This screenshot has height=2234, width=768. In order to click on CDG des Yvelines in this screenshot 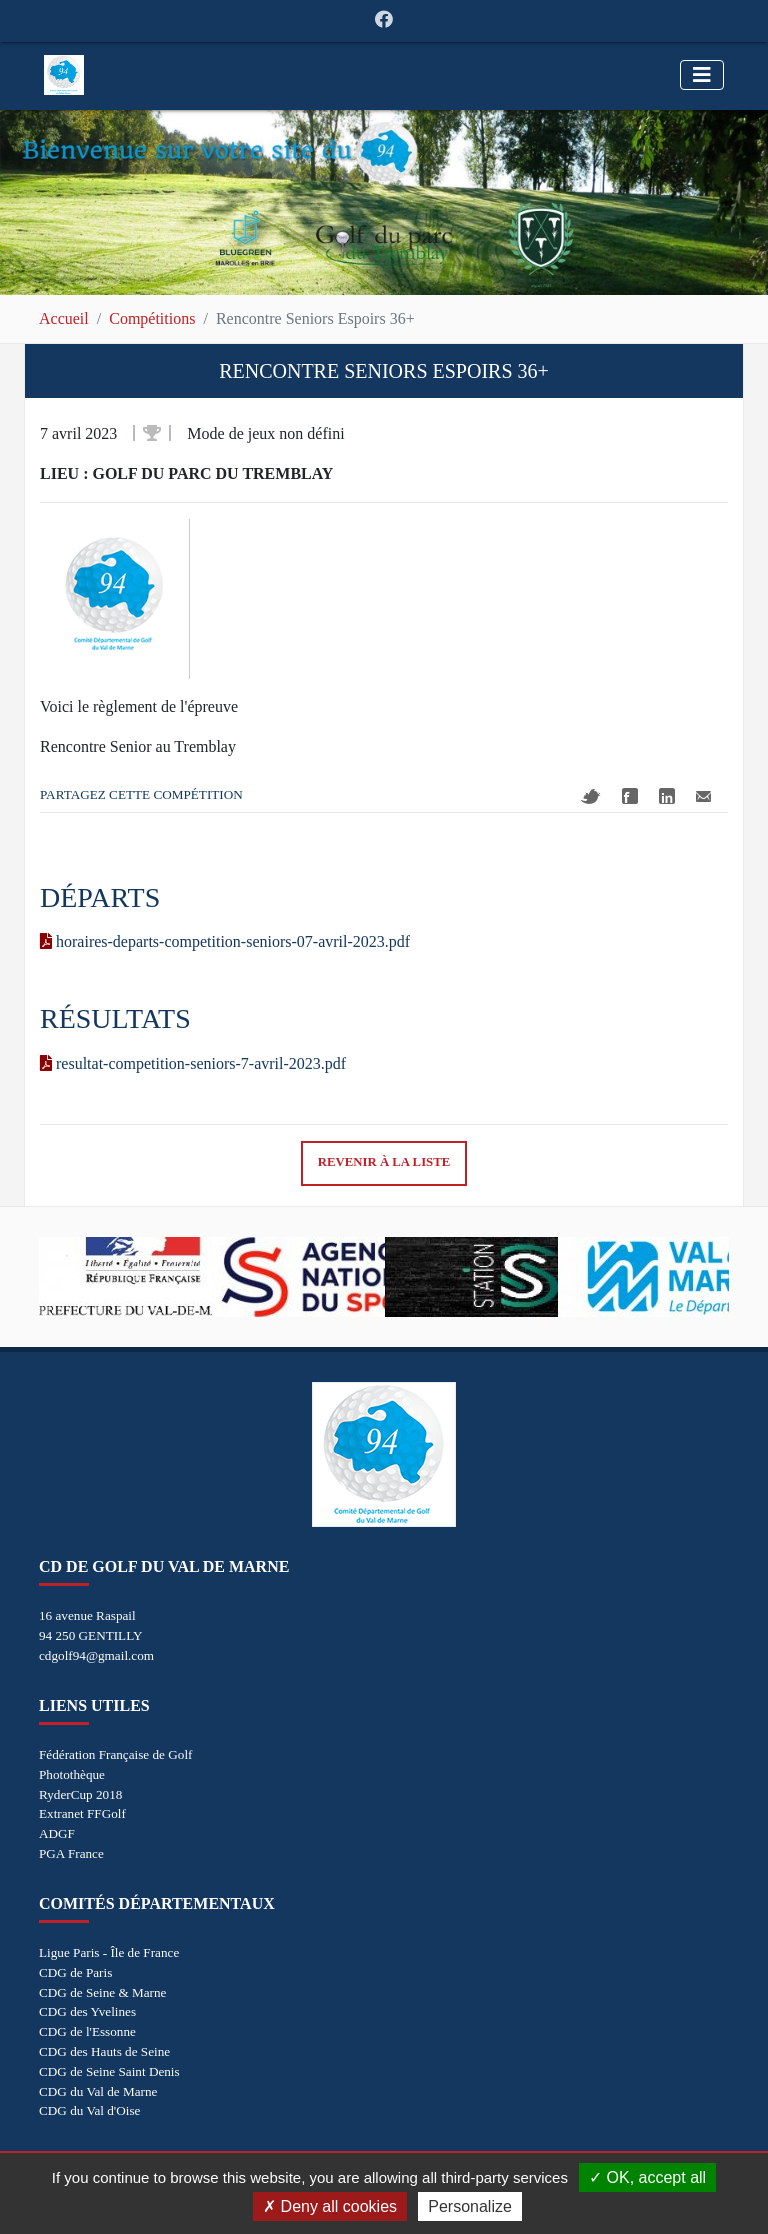, I will do `click(87, 2011)`.